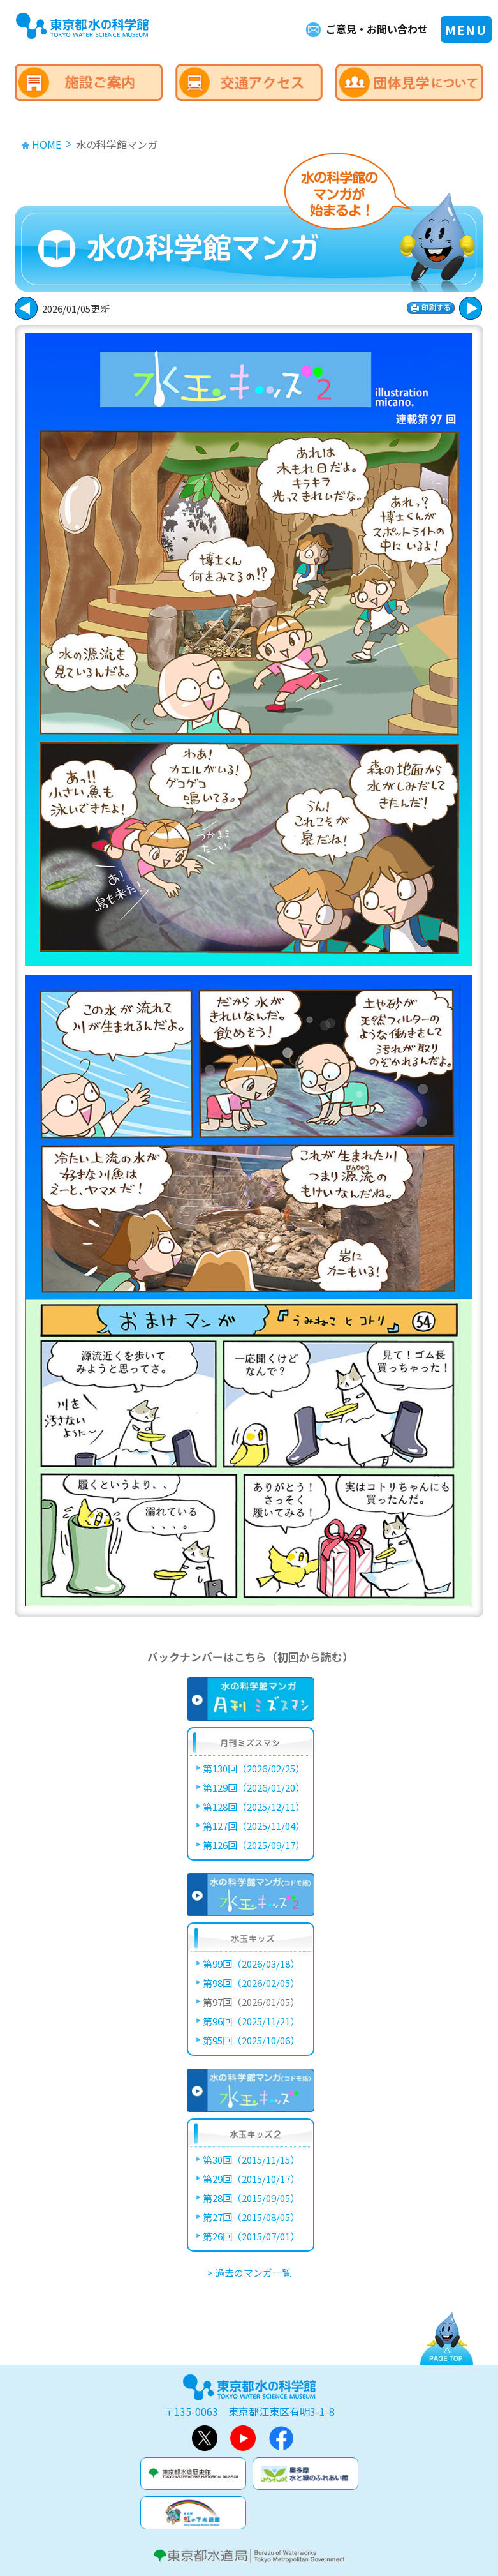 The image size is (498, 2576). I want to click on 第129回（2026/01/20）, so click(254, 1787).